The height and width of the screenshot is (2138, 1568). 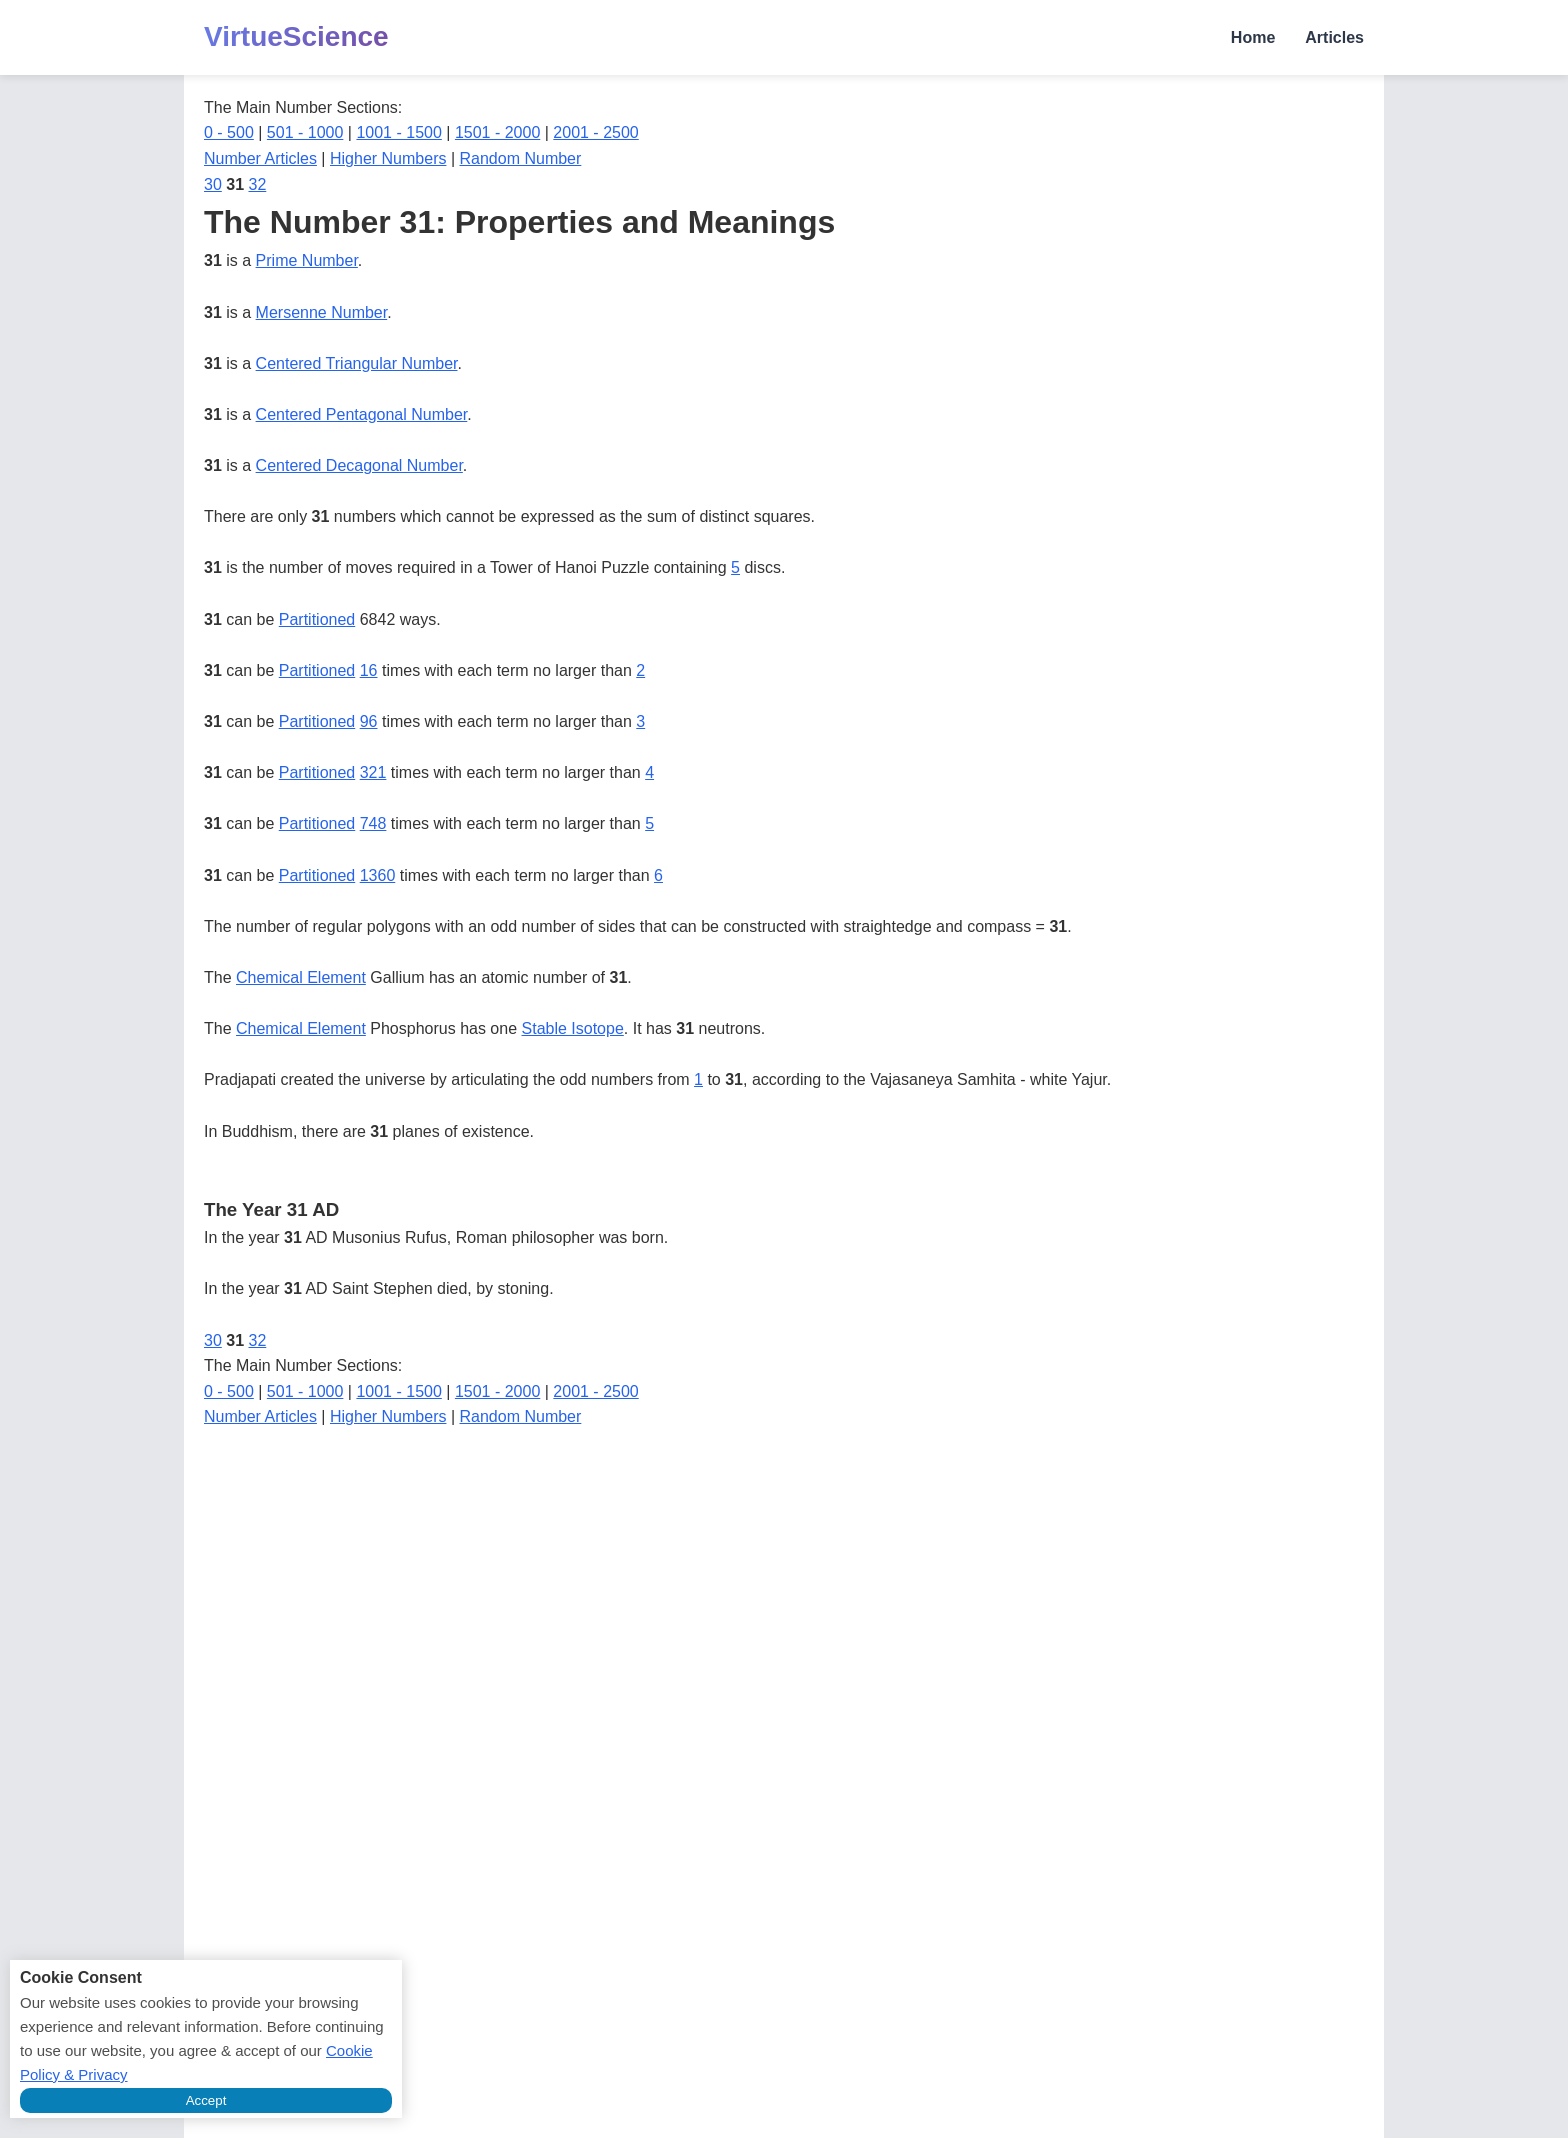 What do you see at coordinates (357, 363) in the screenshot?
I see `Centered Triangular Number` at bounding box center [357, 363].